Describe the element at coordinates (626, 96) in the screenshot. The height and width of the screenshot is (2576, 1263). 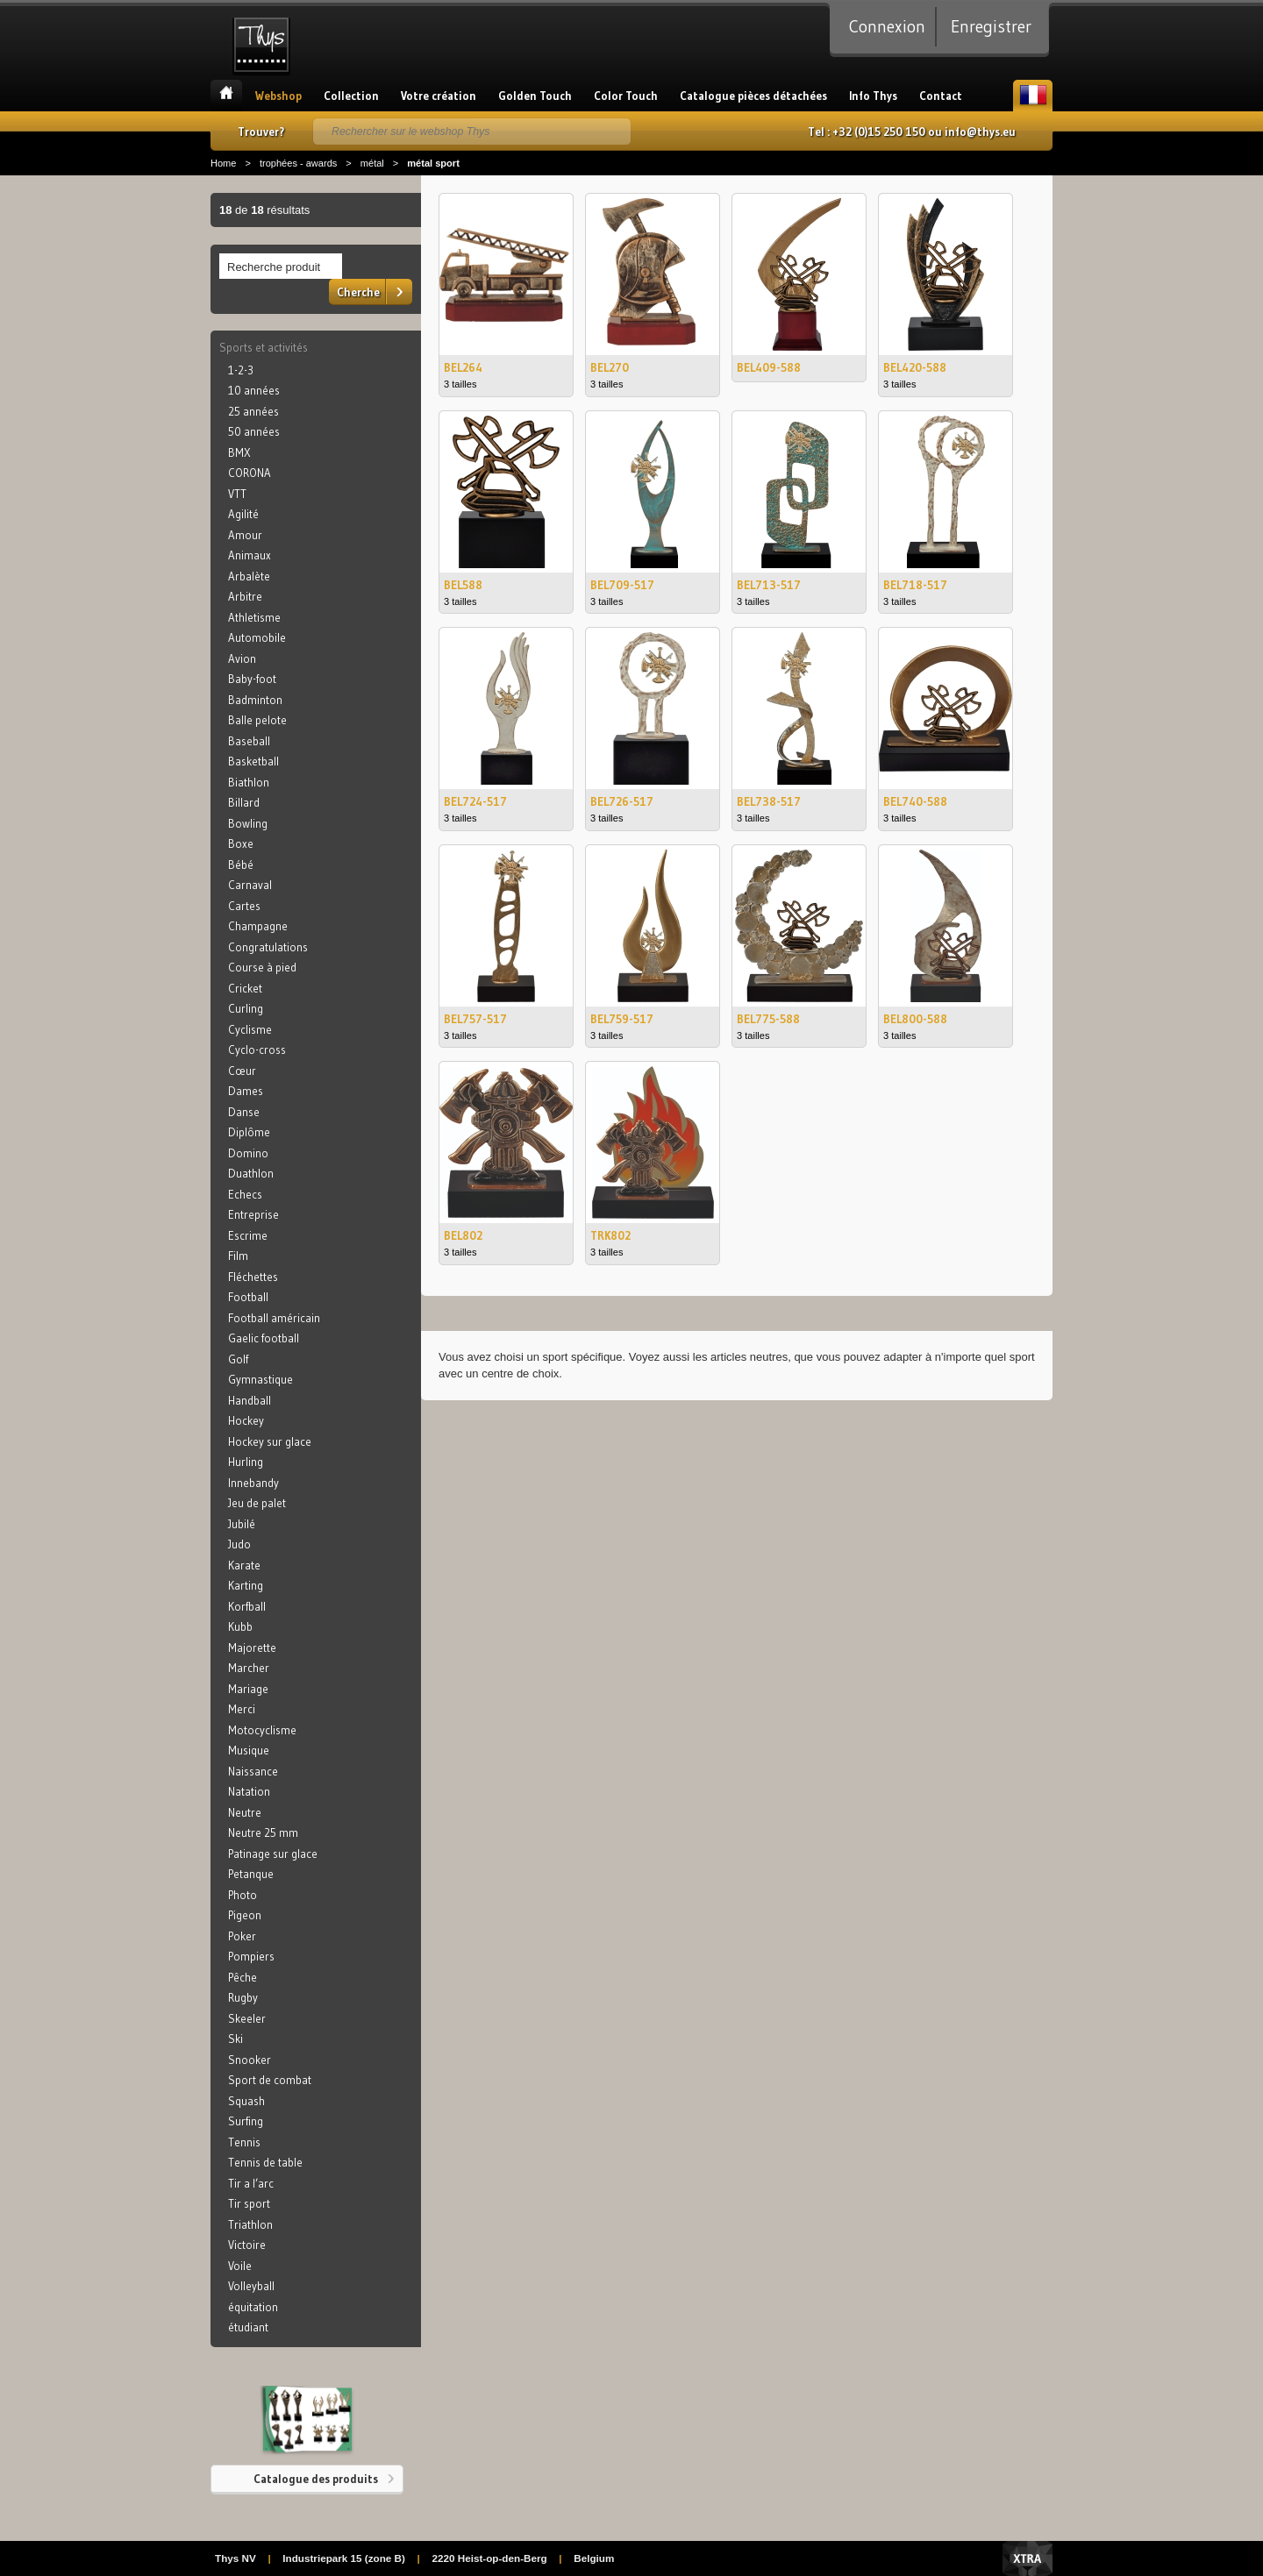
I see `Color Touch` at that location.